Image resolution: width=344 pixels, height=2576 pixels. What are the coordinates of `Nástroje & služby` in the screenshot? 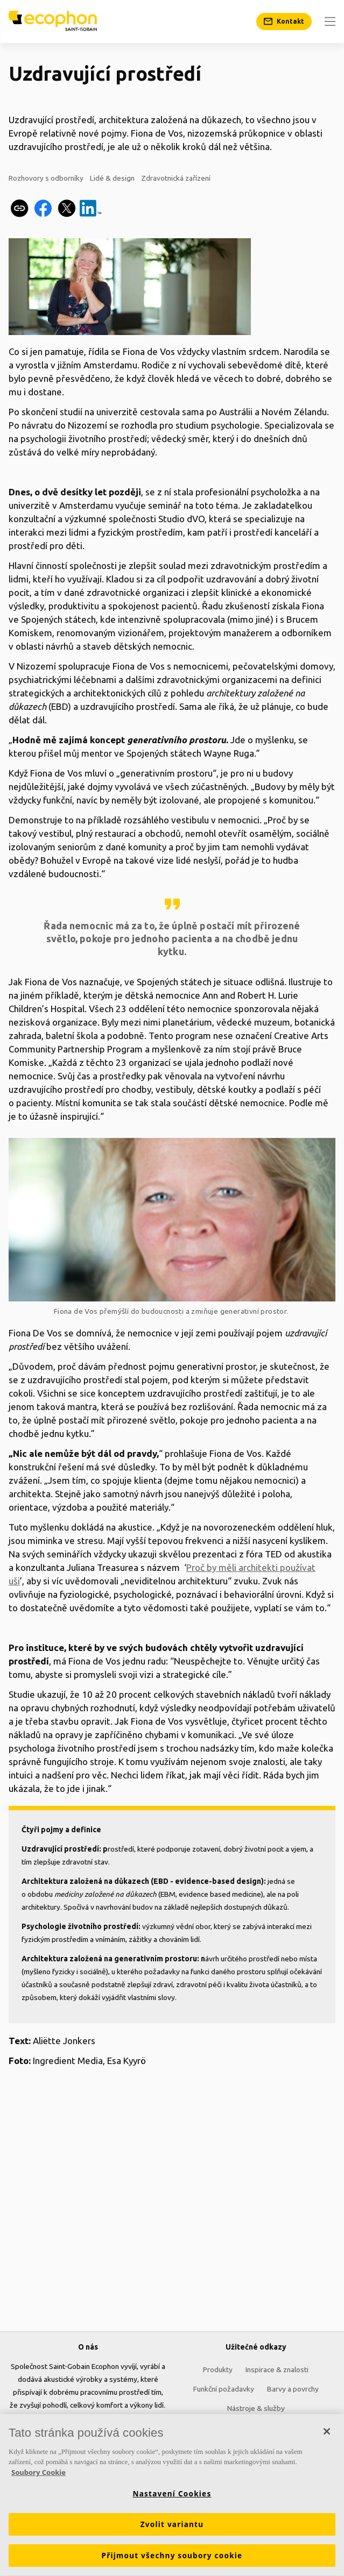 It's located at (256, 2408).